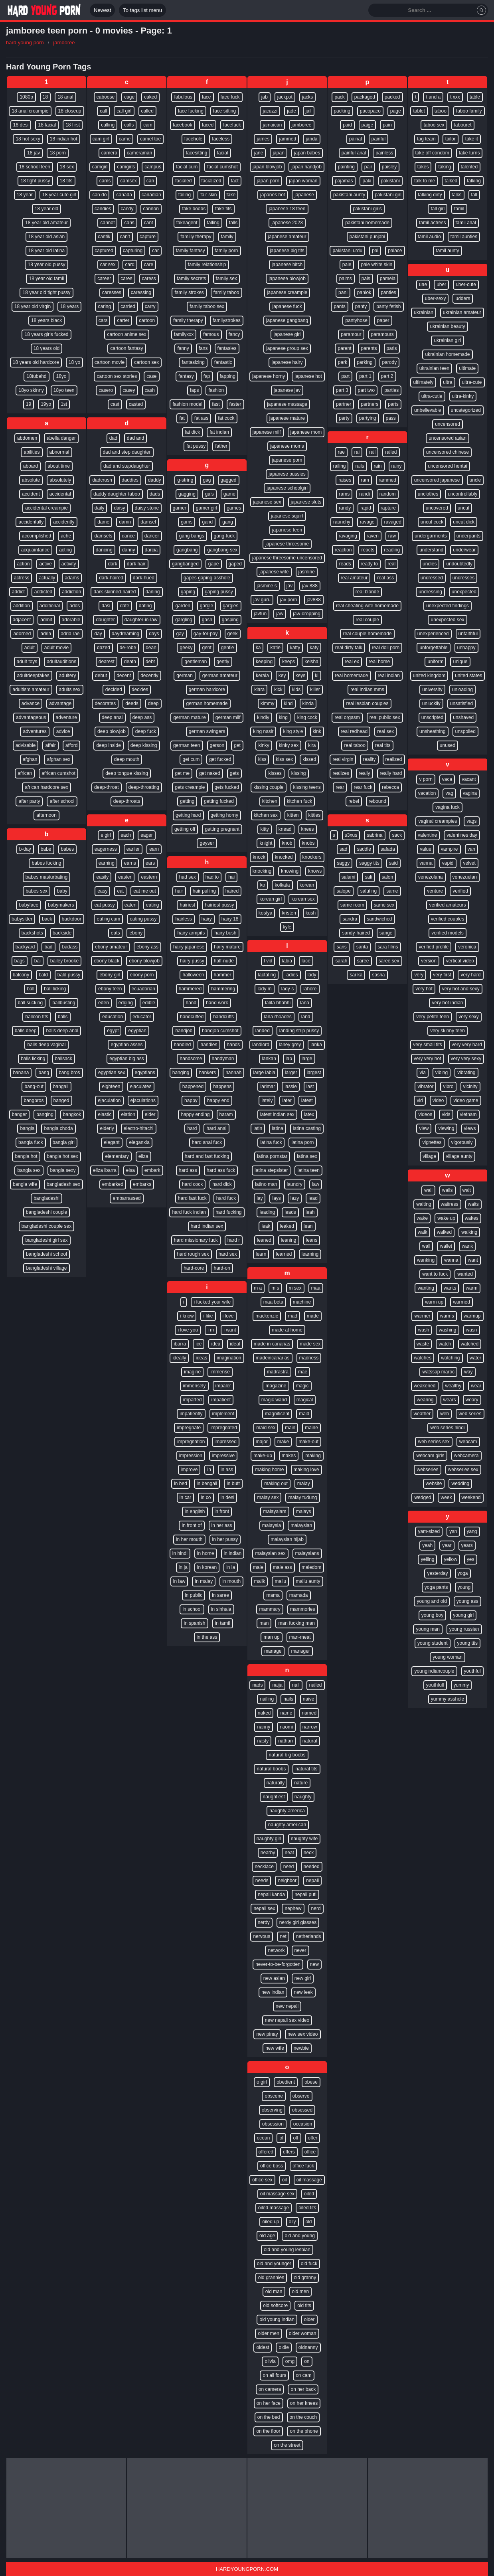 The height and width of the screenshot is (2576, 494). I want to click on in english, so click(195, 1511).